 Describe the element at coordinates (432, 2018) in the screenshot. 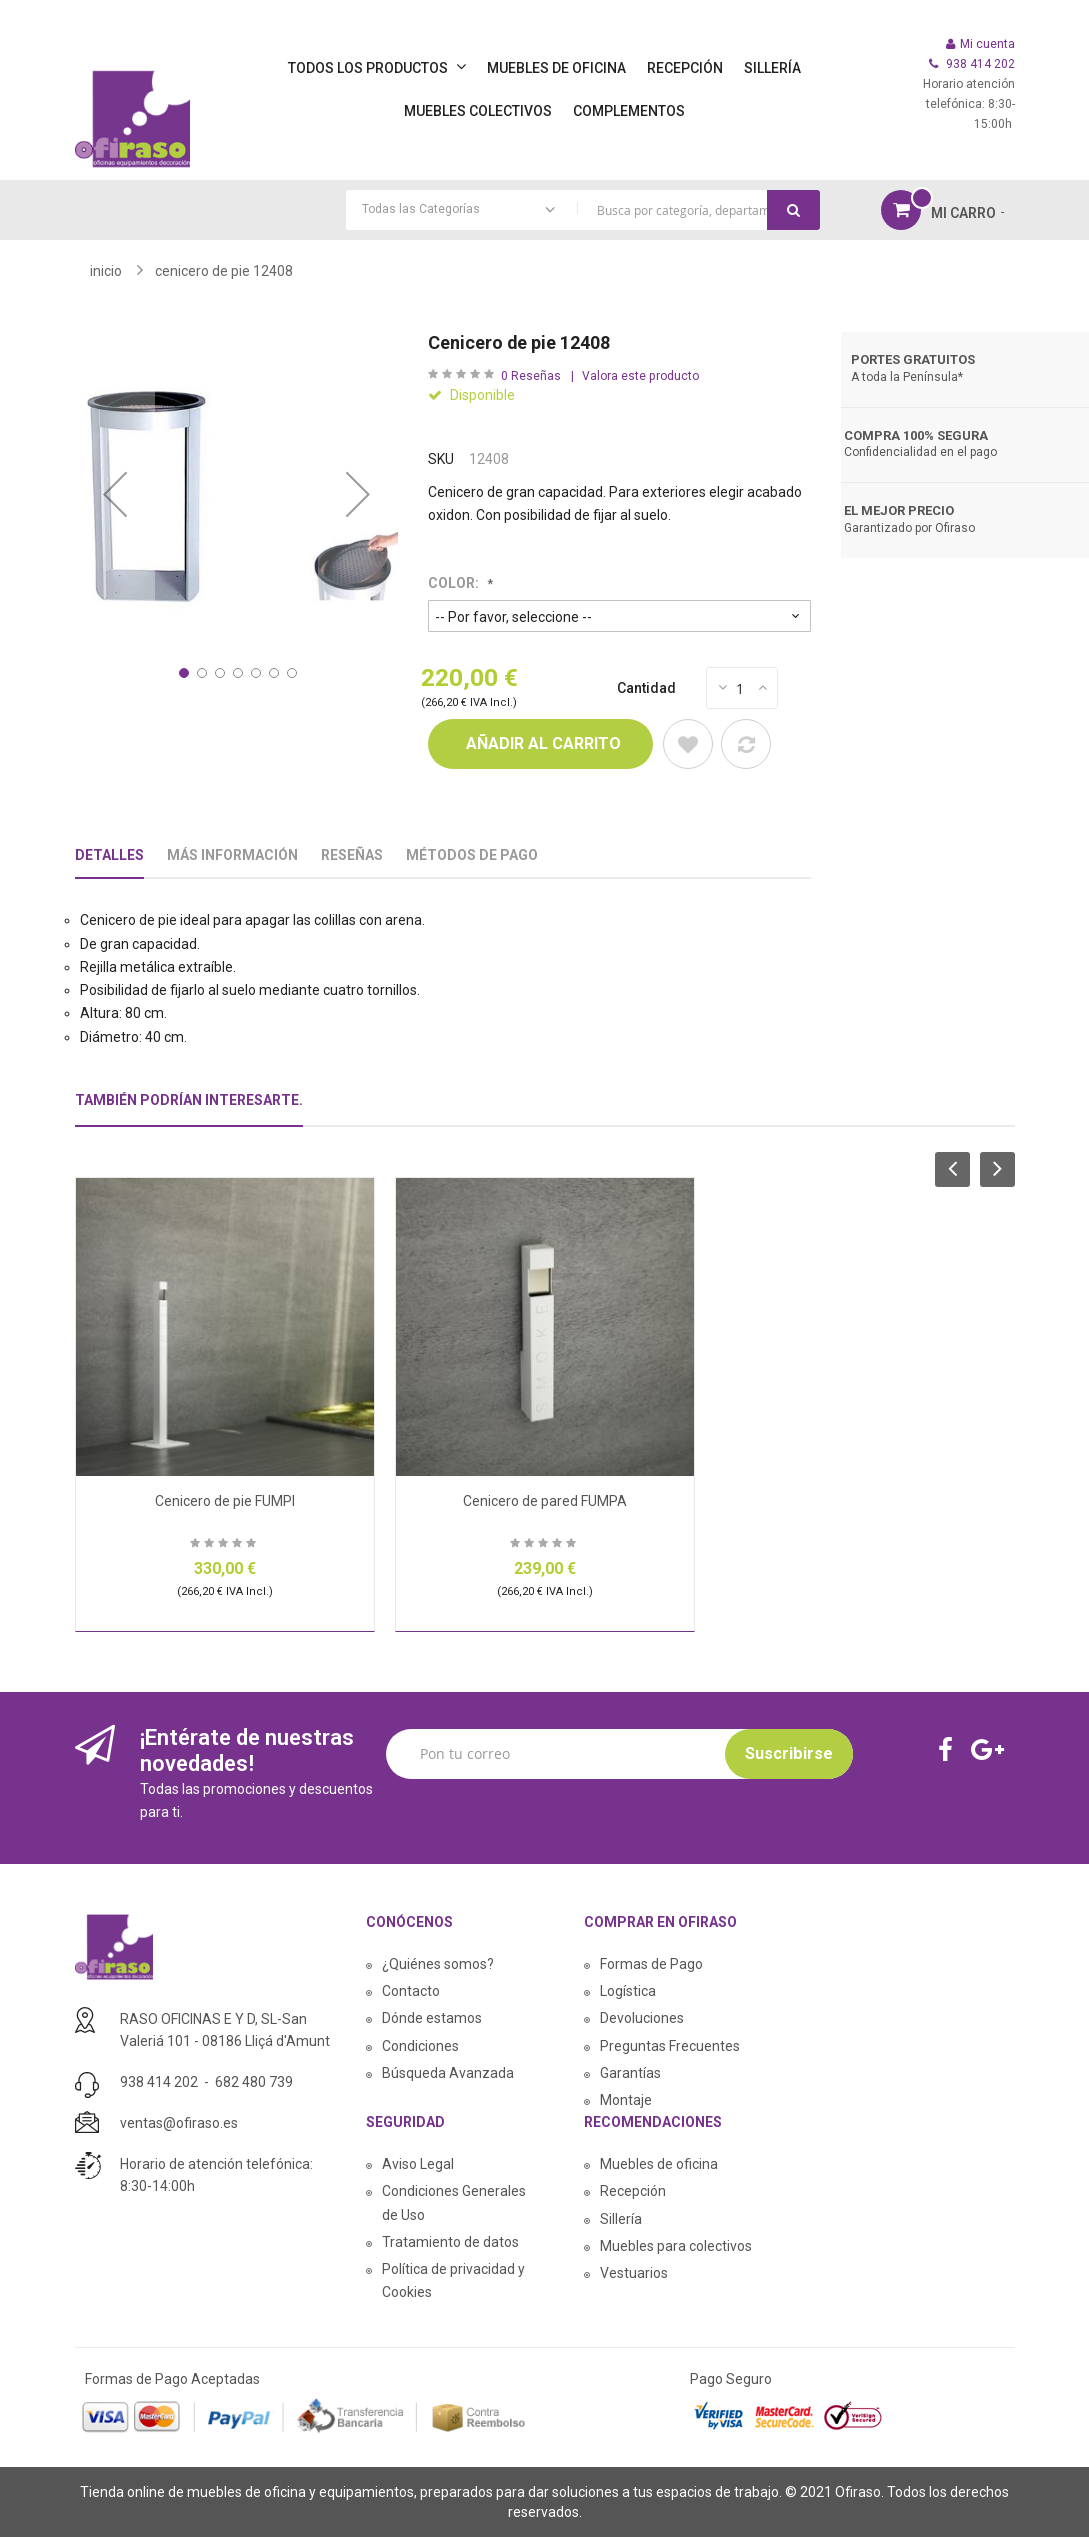

I see `Dónde estamos` at that location.